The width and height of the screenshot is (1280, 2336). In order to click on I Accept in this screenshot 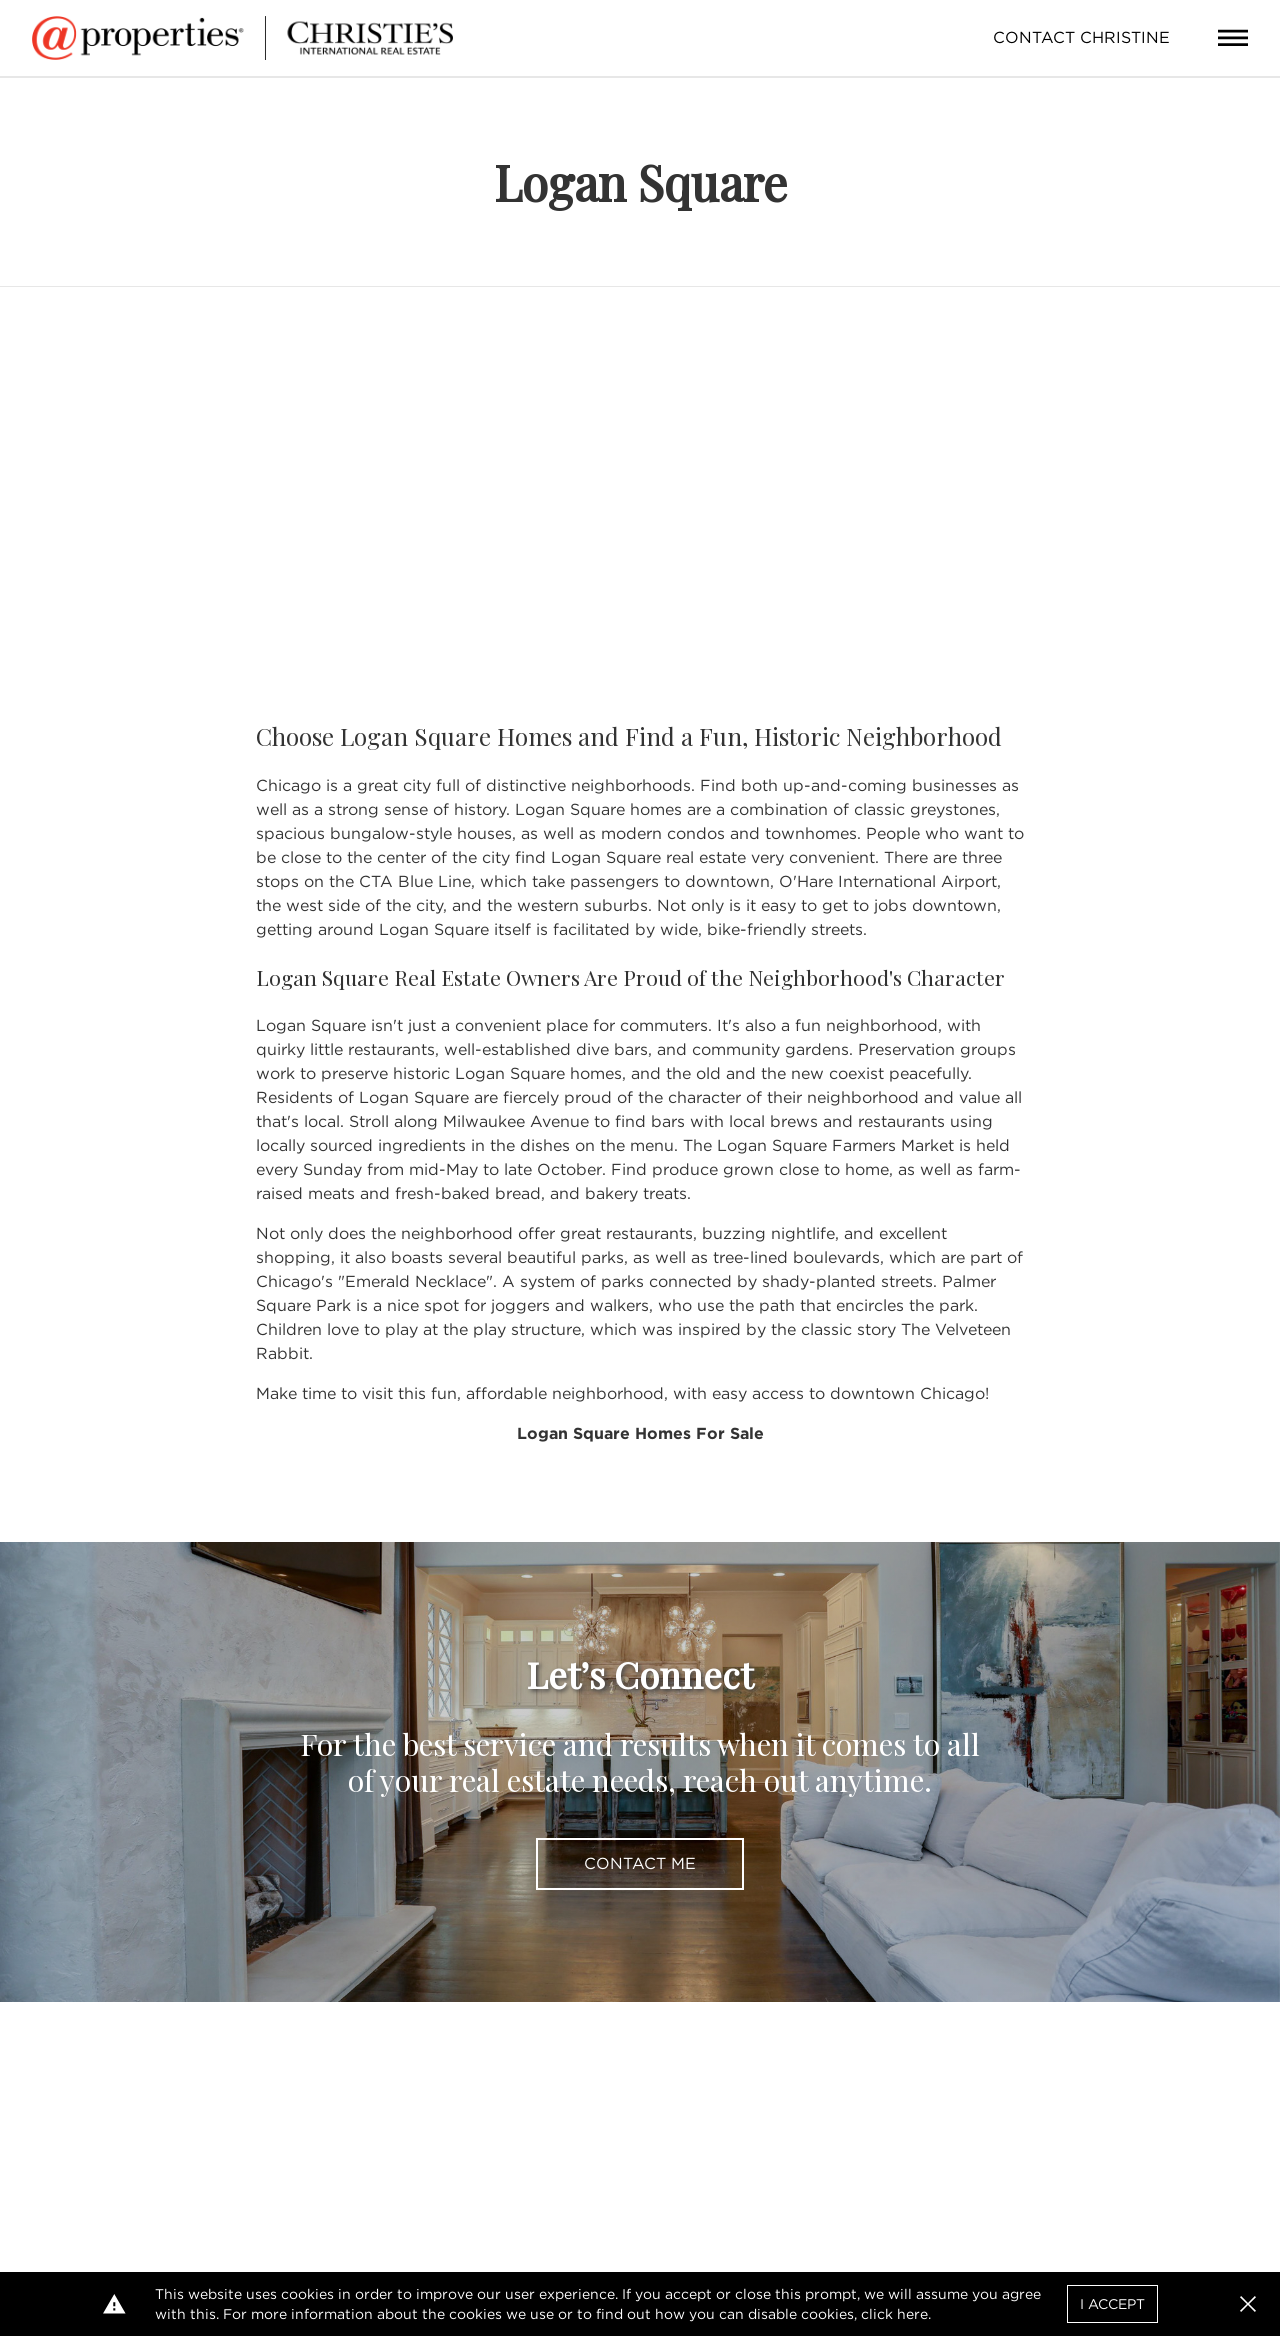, I will do `click(1112, 2304)`.